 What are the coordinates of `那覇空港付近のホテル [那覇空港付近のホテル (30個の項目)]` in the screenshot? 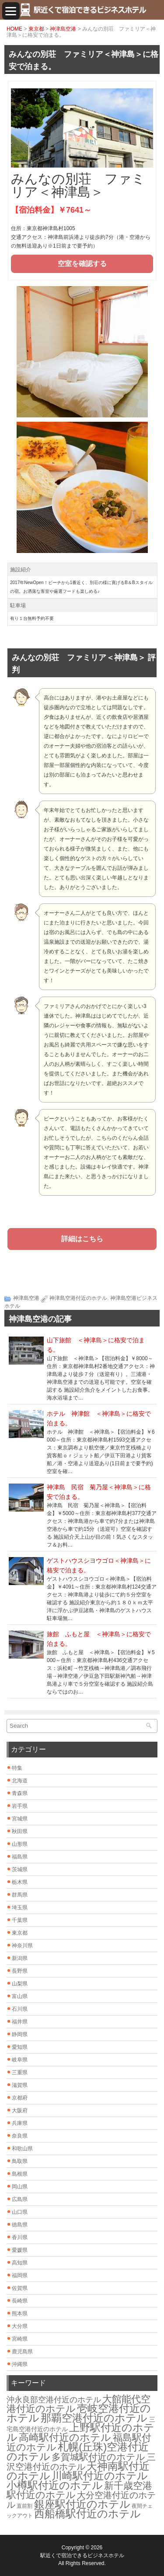 It's located at (94, 2418).